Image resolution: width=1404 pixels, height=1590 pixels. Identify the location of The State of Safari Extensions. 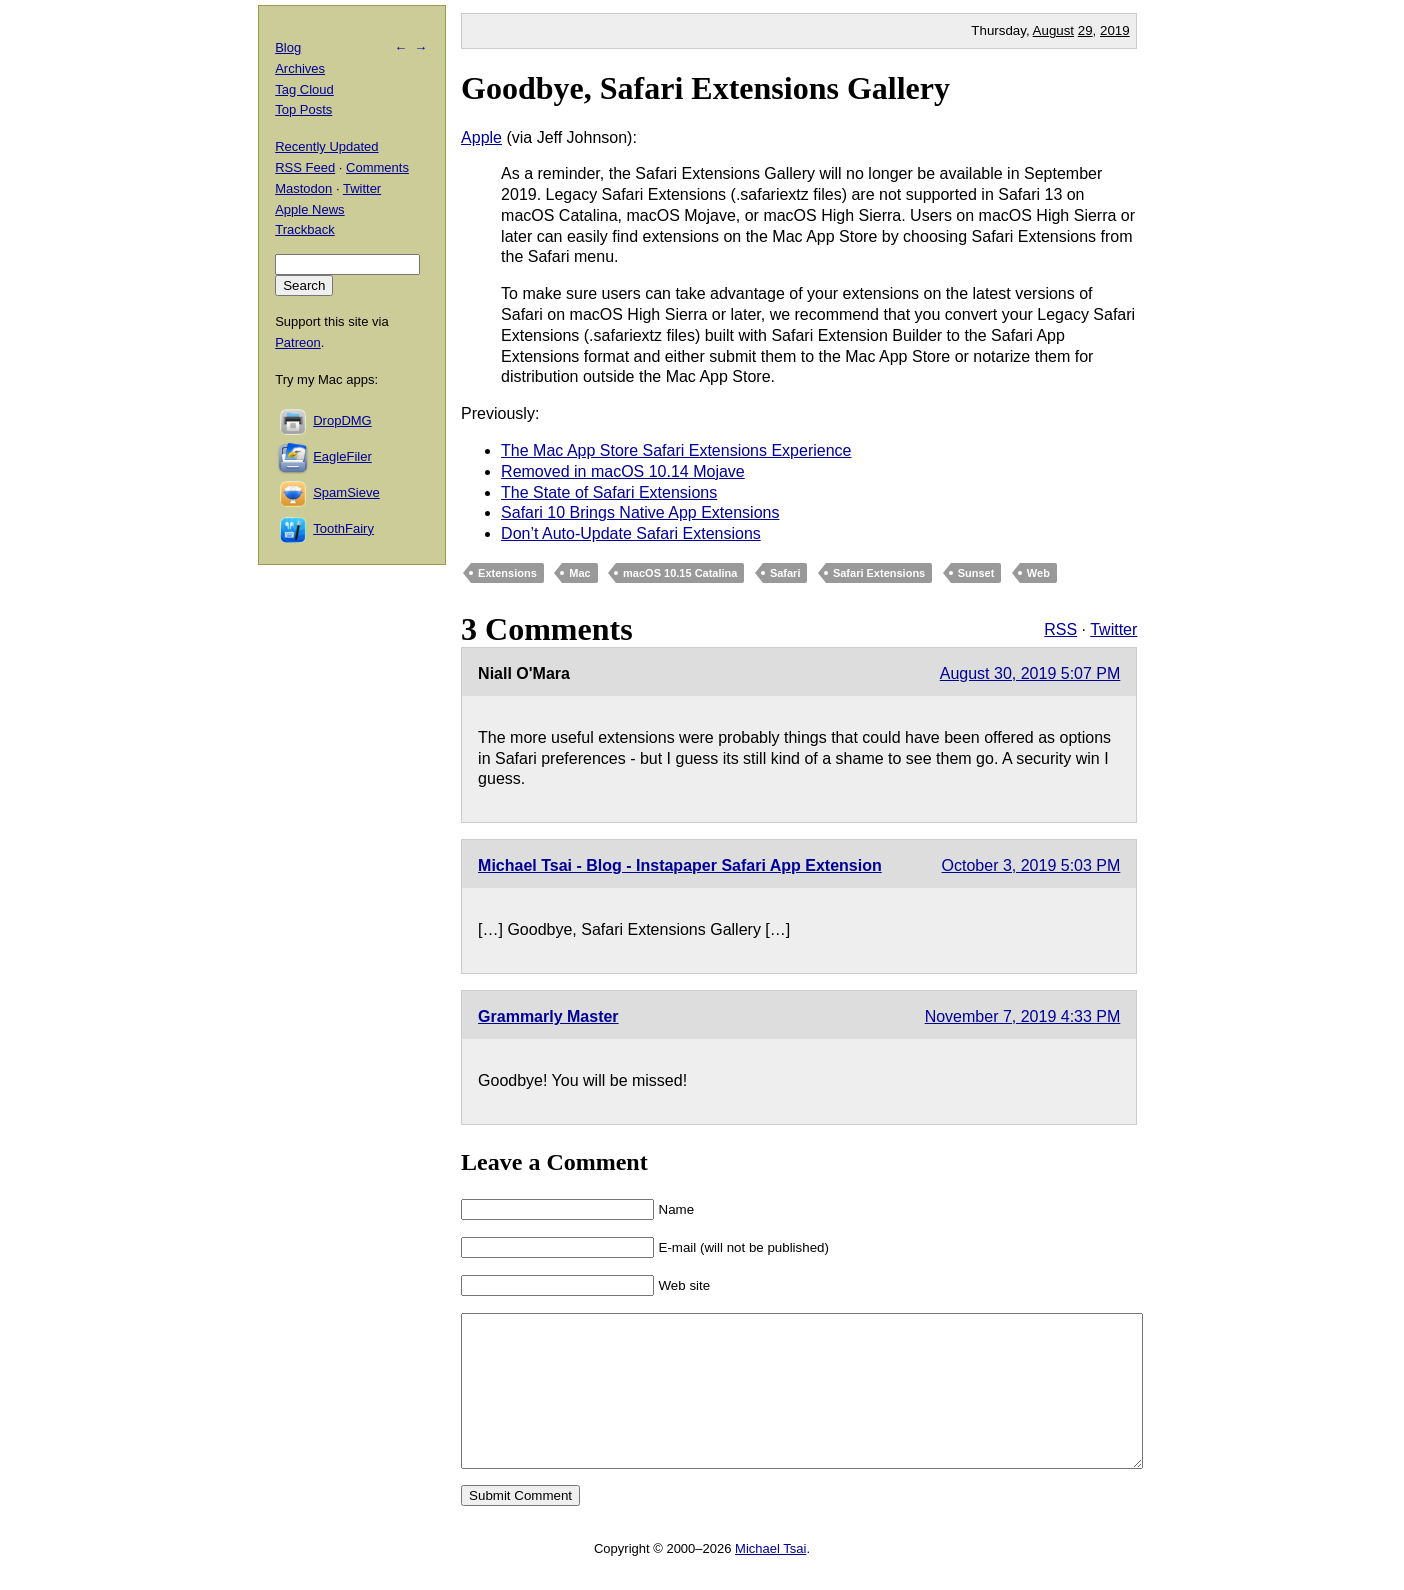
(609, 492).